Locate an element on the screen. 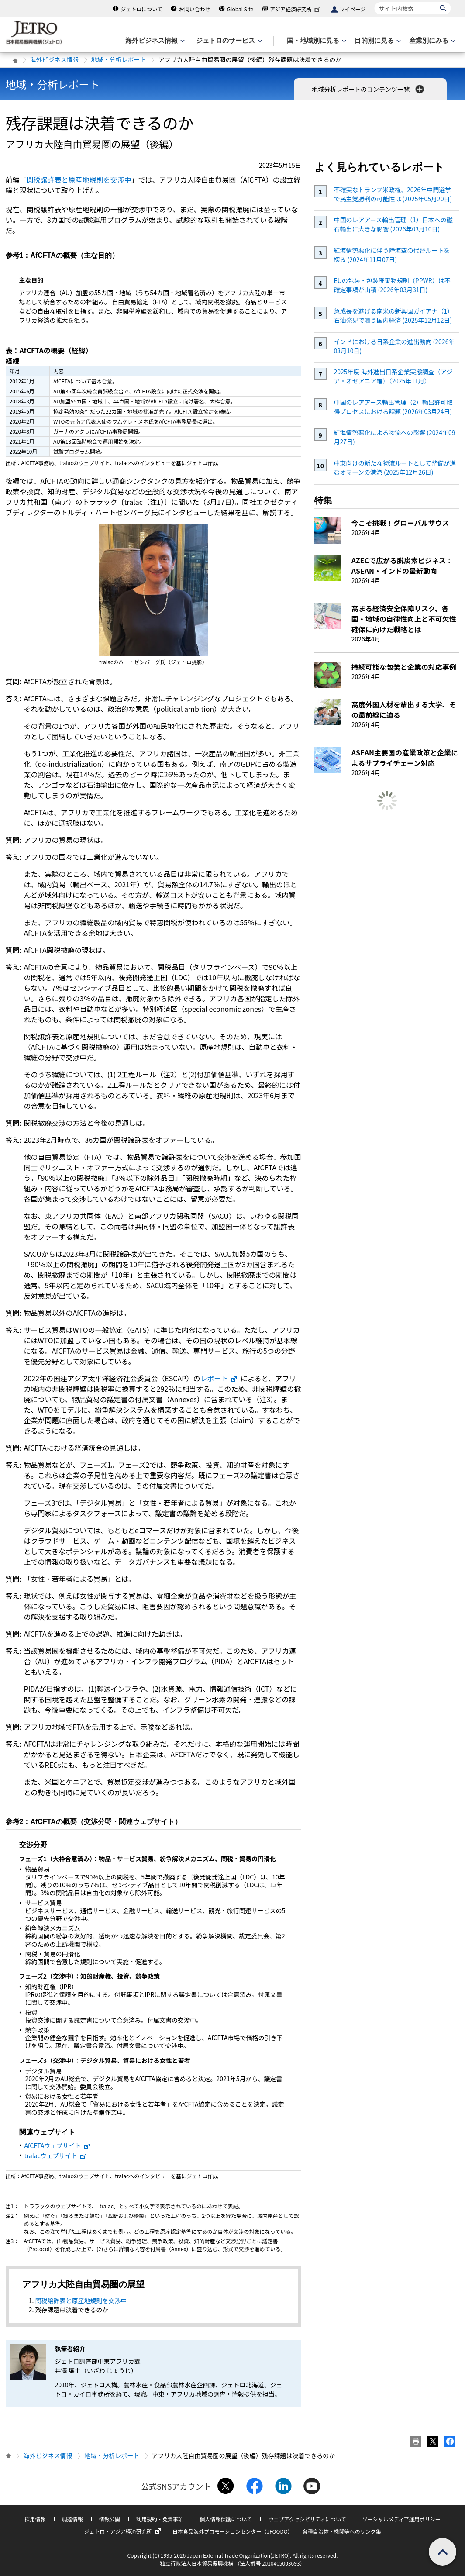 This screenshot has height=2576, width=465. 各種自治体・機関等へのリンク集 is located at coordinates (342, 2531).